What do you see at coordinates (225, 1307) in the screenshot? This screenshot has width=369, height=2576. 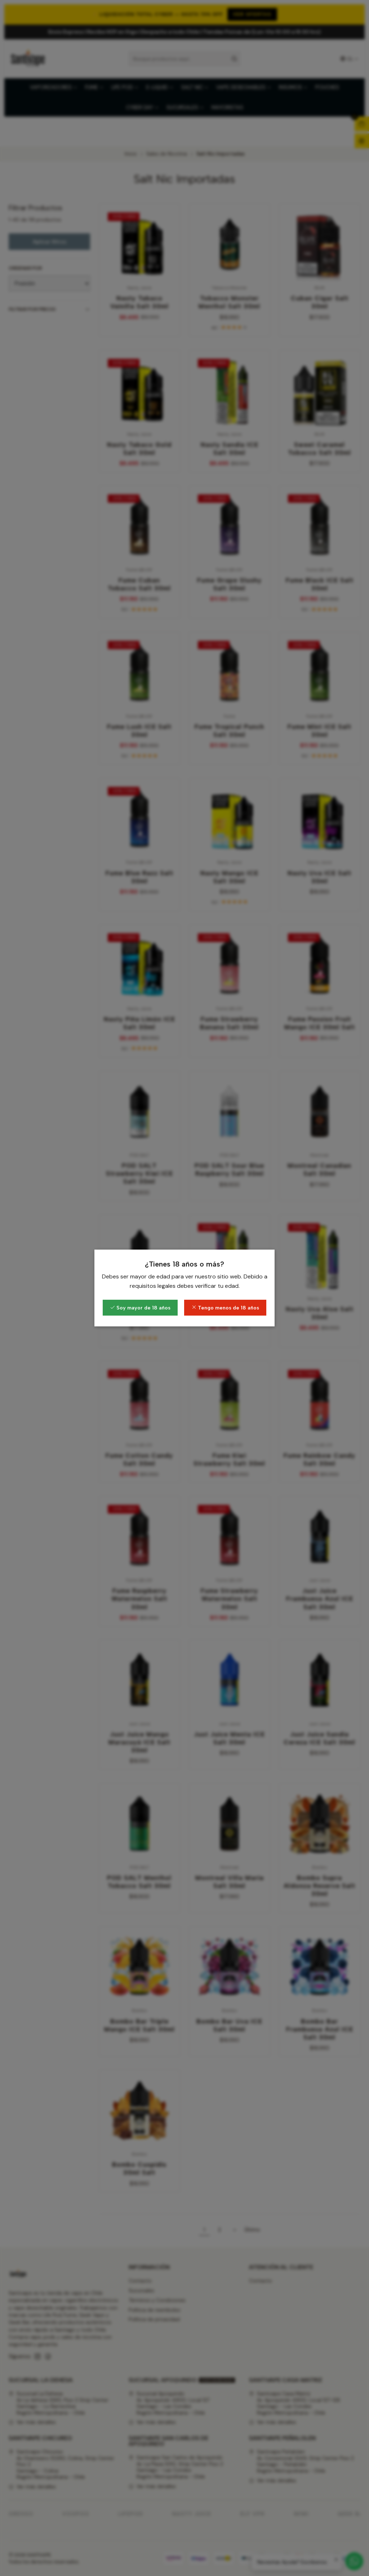 I see `Tengo menos de 18 años` at bounding box center [225, 1307].